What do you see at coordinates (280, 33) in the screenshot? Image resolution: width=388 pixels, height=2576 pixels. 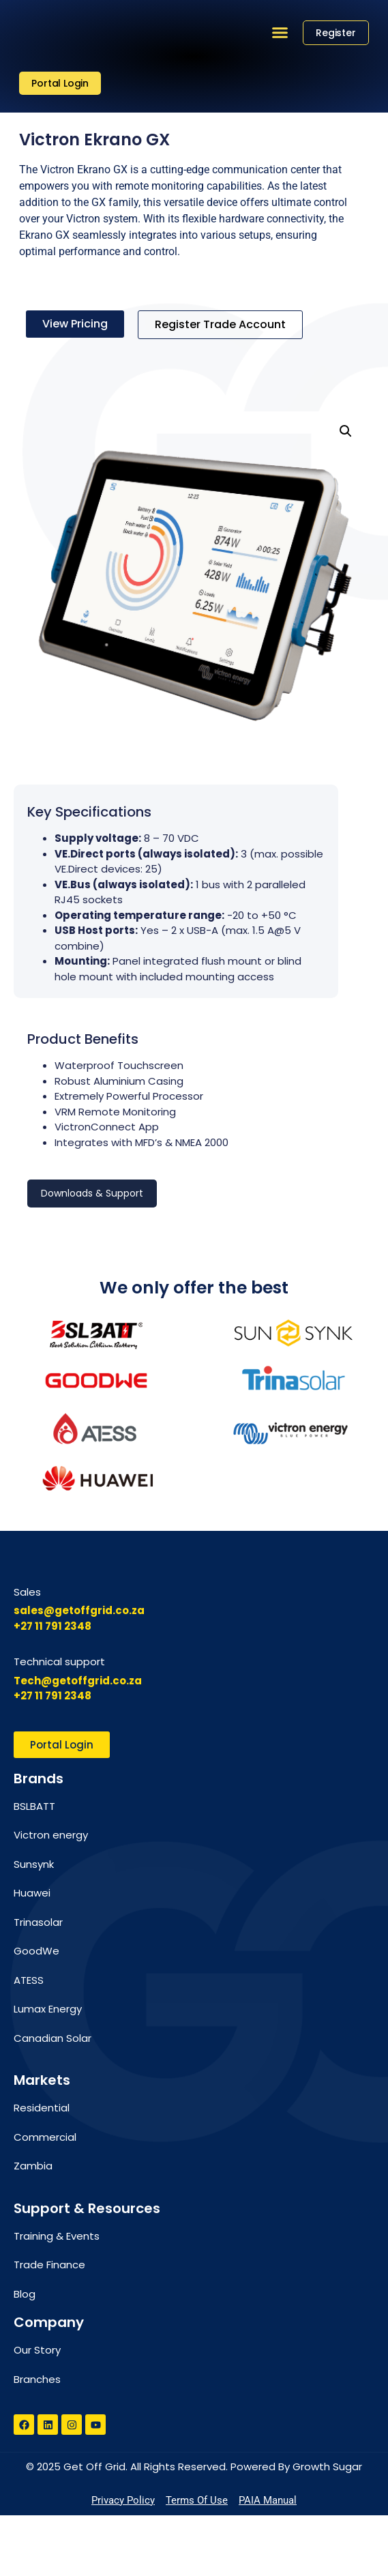 I see `[button]` at bounding box center [280, 33].